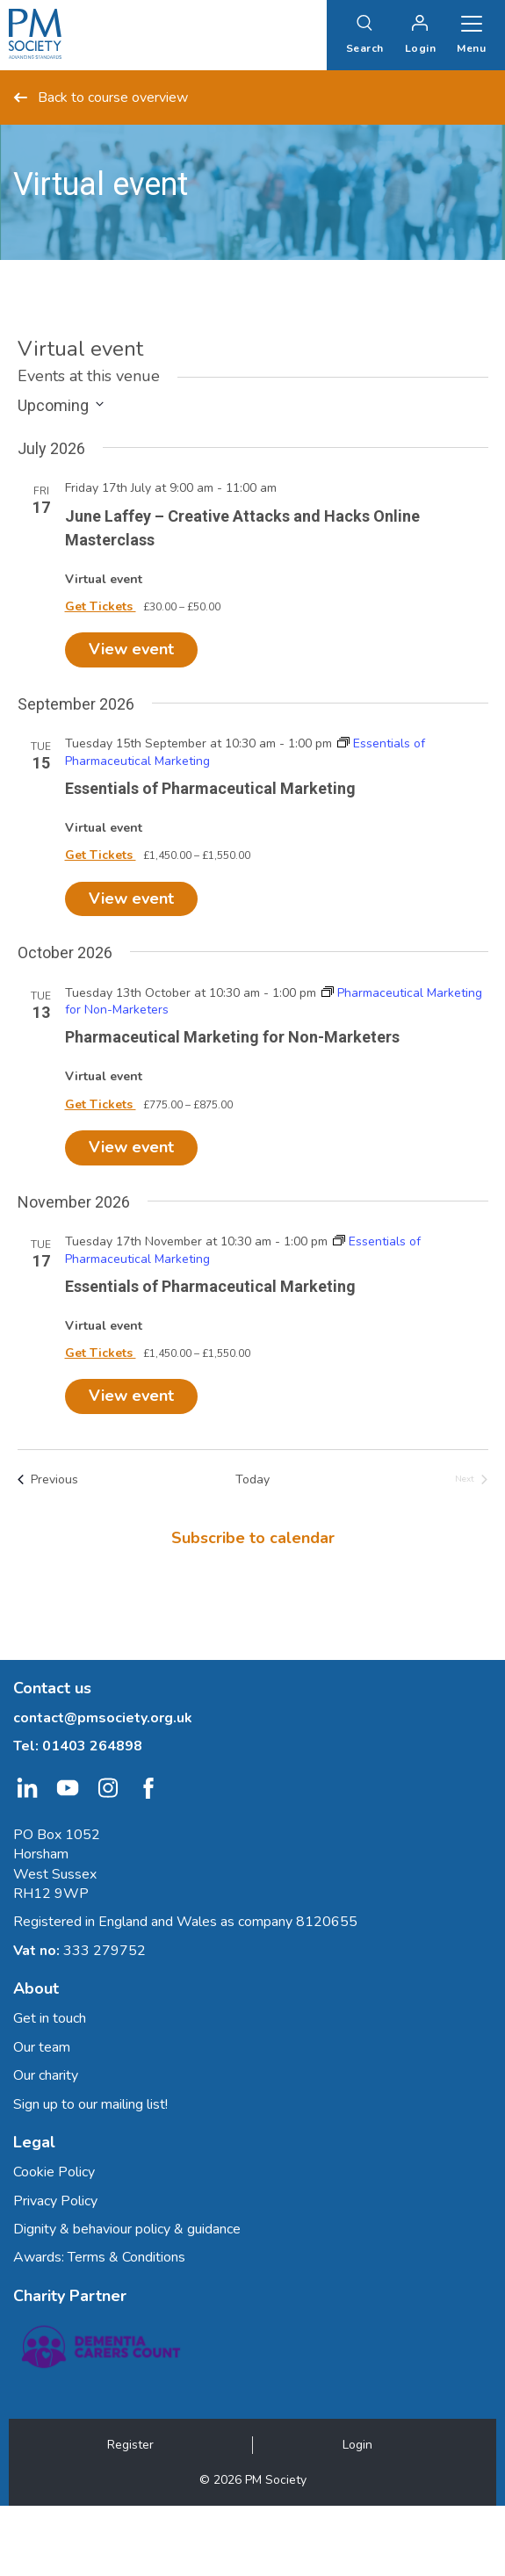 The width and height of the screenshot is (505, 2576). I want to click on Get in touch, so click(49, 2018).